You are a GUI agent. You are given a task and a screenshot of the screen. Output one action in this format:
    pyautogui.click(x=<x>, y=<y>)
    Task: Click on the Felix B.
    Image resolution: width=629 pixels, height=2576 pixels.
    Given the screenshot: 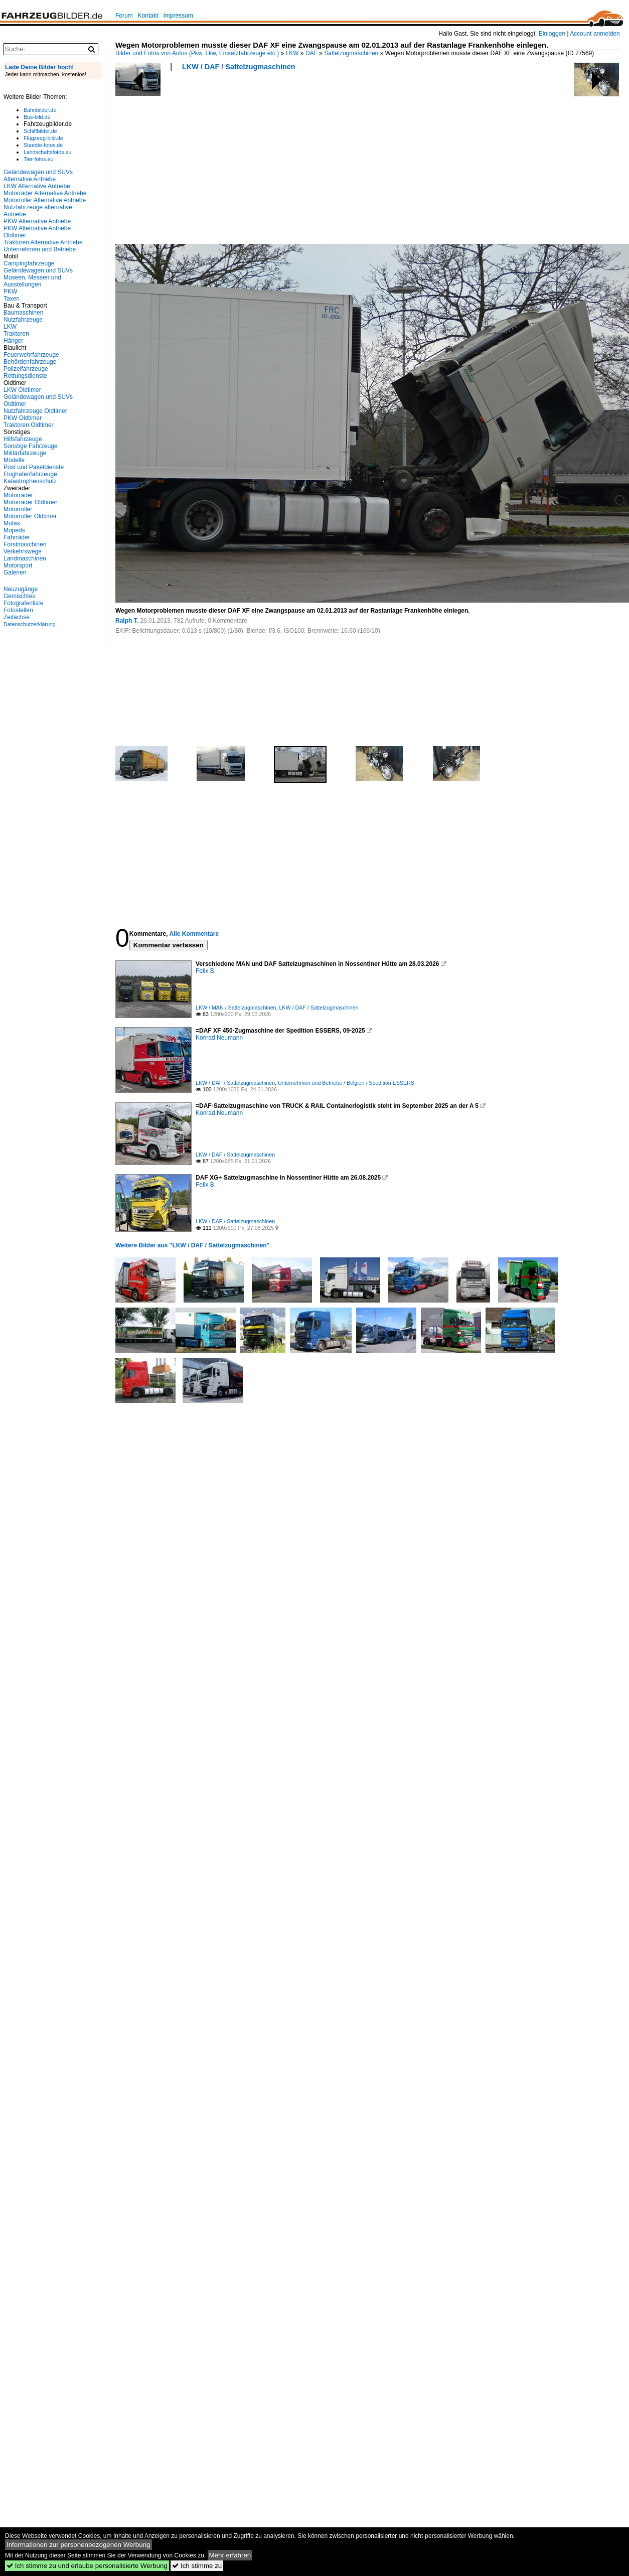 What is the action you would take?
    pyautogui.click(x=206, y=970)
    